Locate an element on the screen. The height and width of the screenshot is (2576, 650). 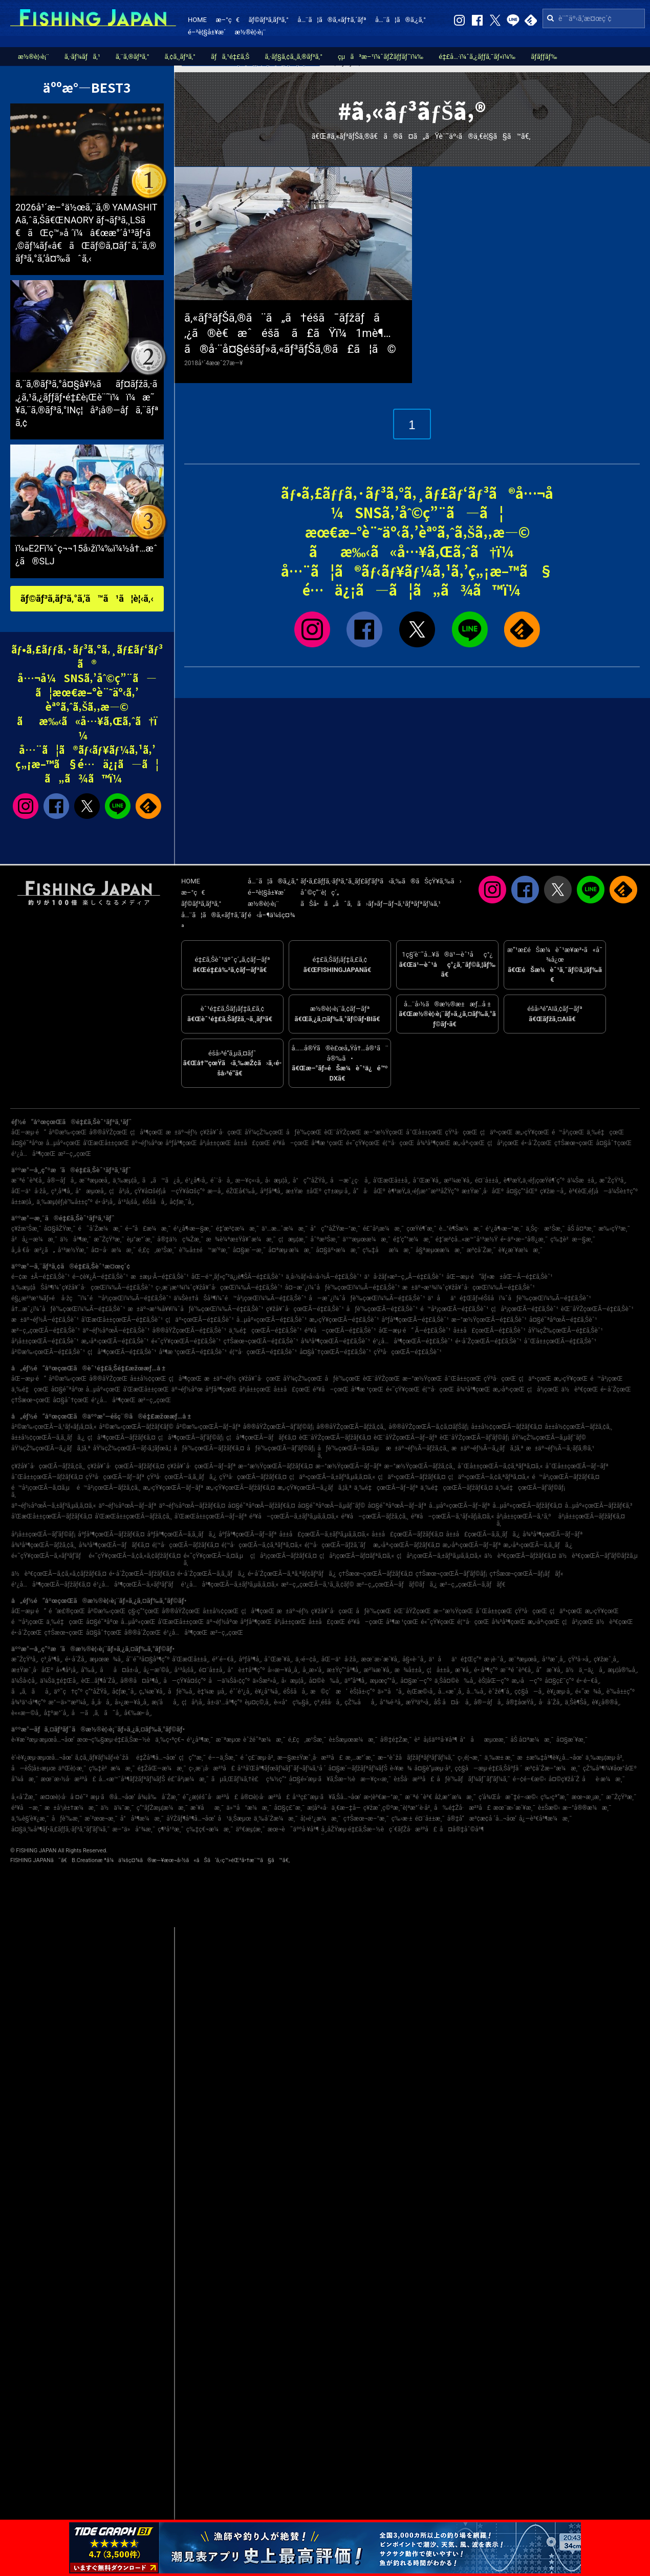
ç¥žæˆ¸ç©ºæ¸¯è¦ªæ°´è­·å²¸ is located at coordinates (397, 1807).